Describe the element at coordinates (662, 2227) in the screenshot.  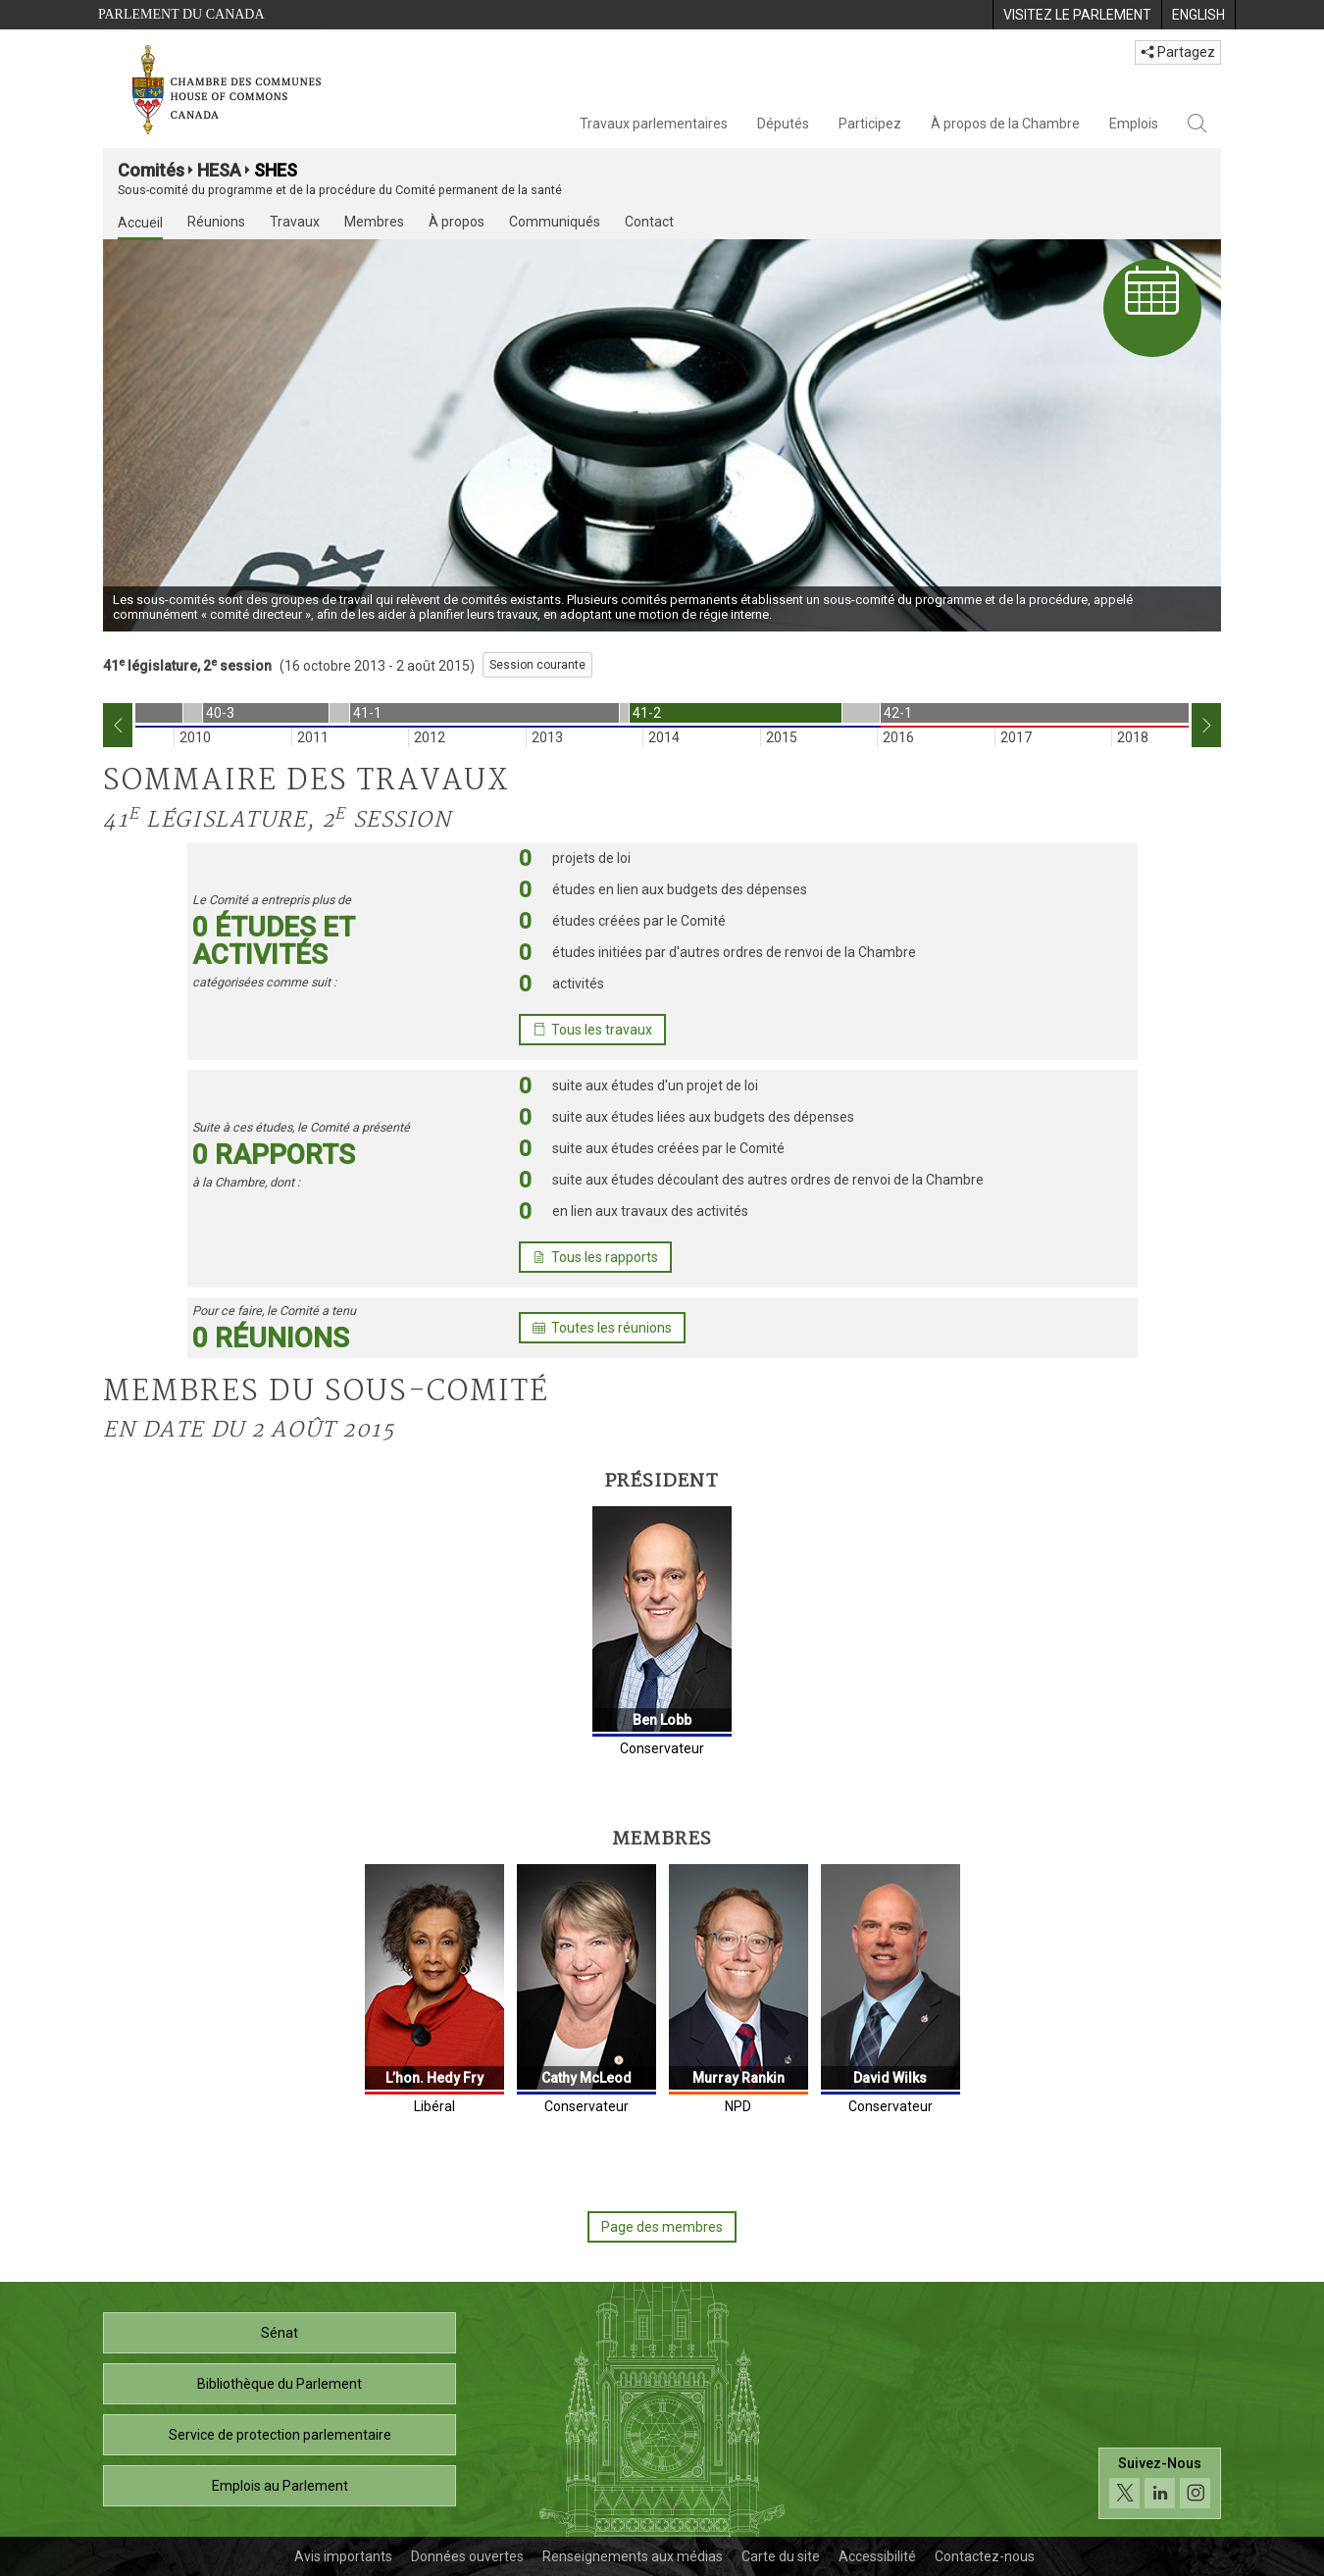
I see `Page des membres` at that location.